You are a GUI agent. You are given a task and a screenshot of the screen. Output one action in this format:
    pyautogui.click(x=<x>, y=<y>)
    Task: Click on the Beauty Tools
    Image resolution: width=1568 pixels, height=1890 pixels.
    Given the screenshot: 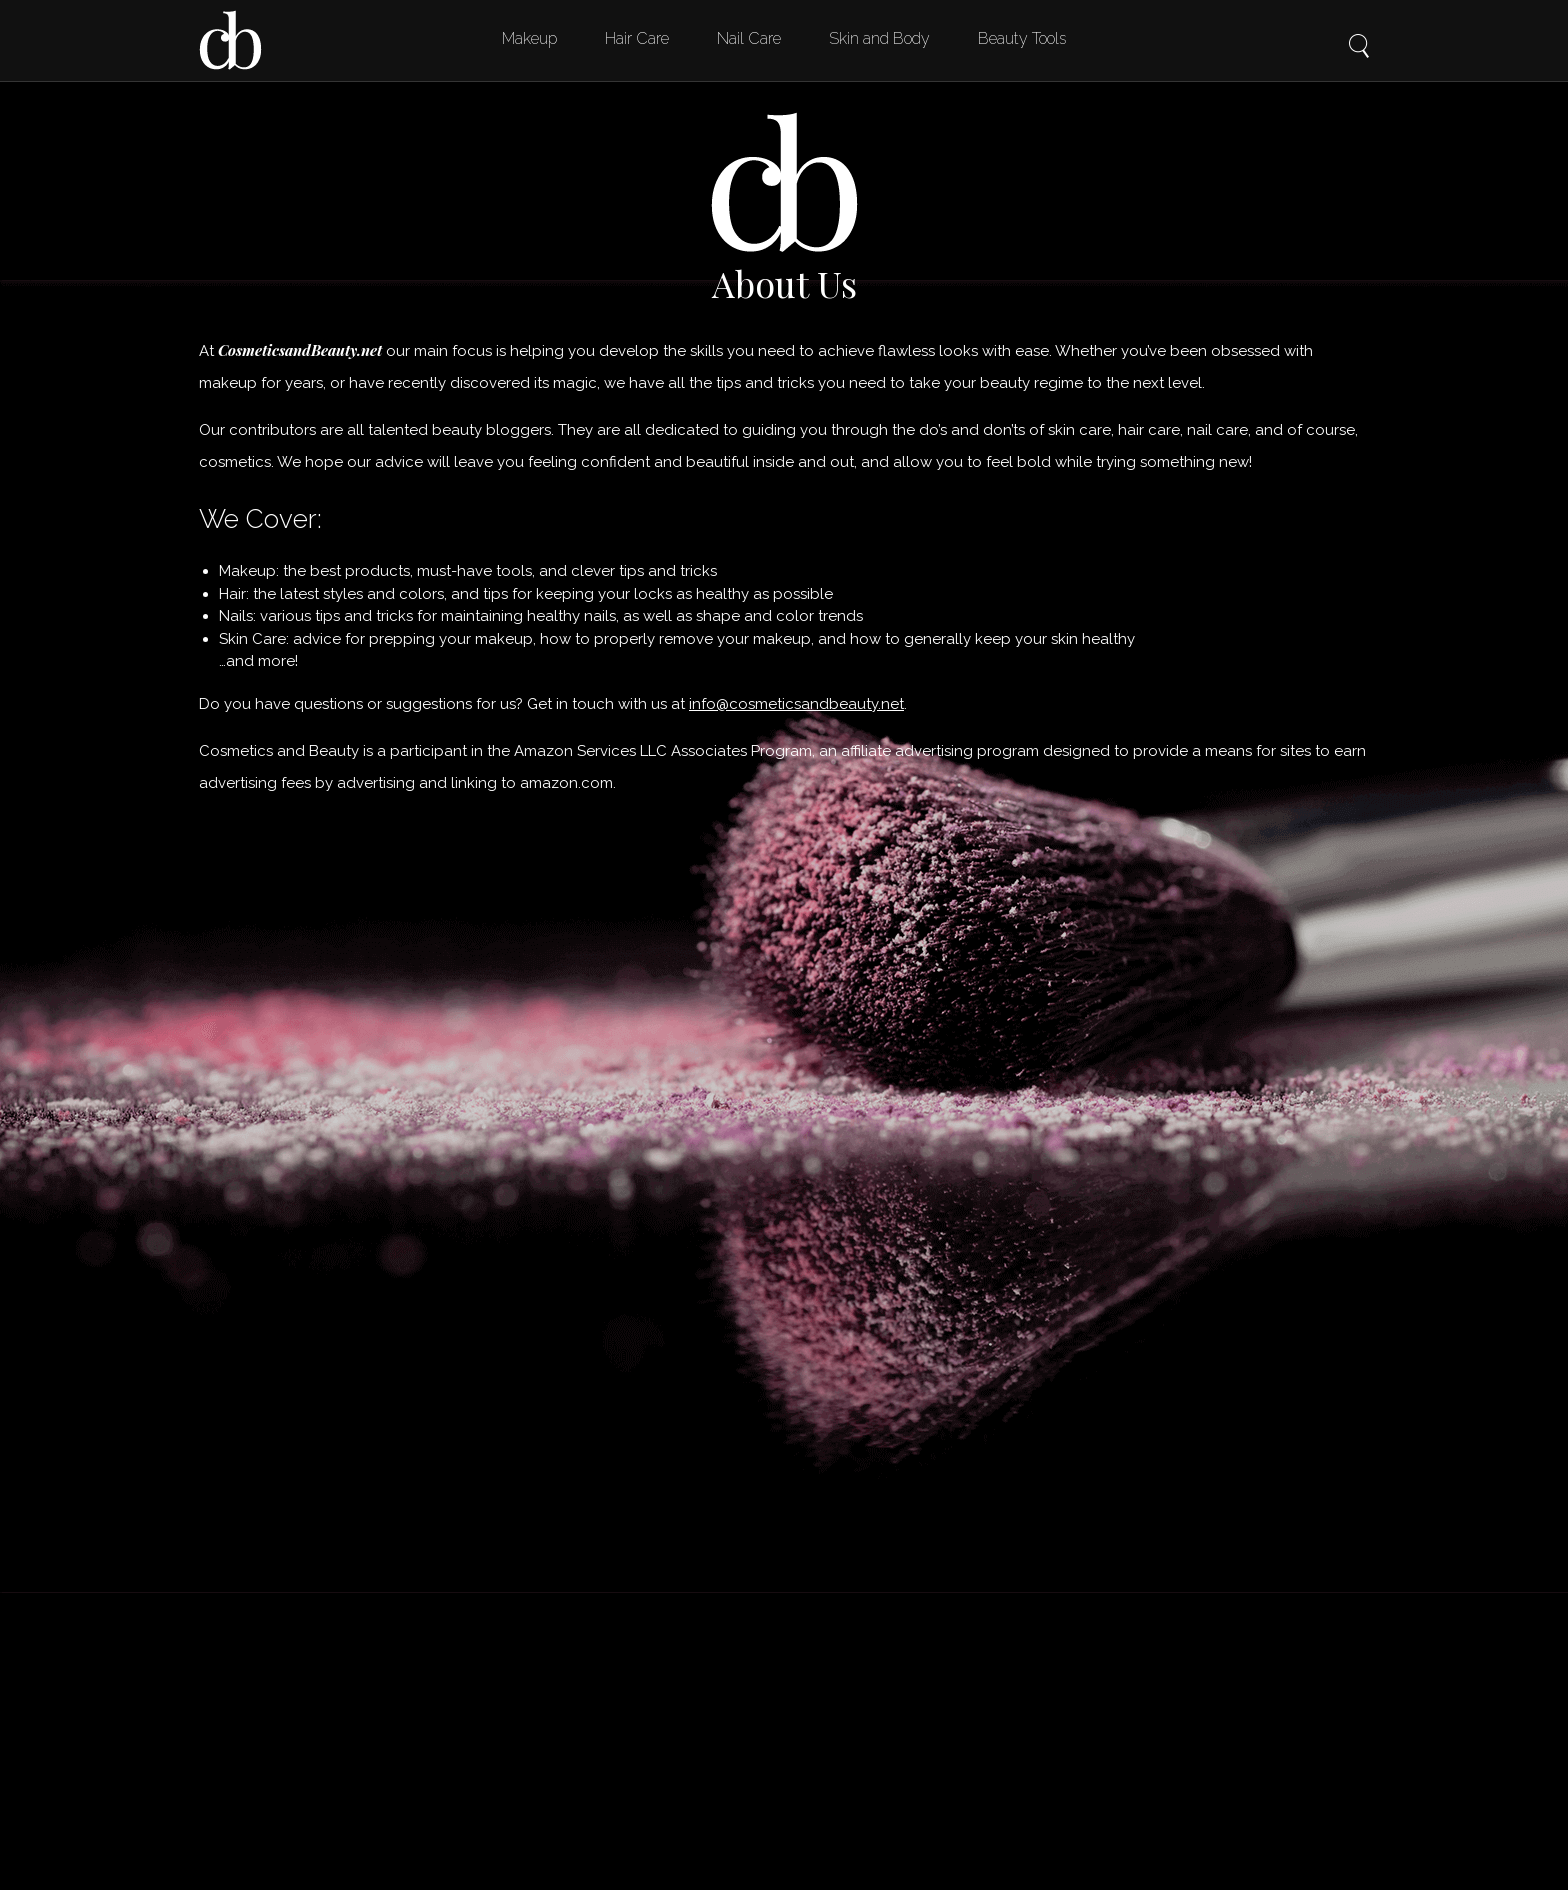 What is the action you would take?
    pyautogui.click(x=1022, y=38)
    